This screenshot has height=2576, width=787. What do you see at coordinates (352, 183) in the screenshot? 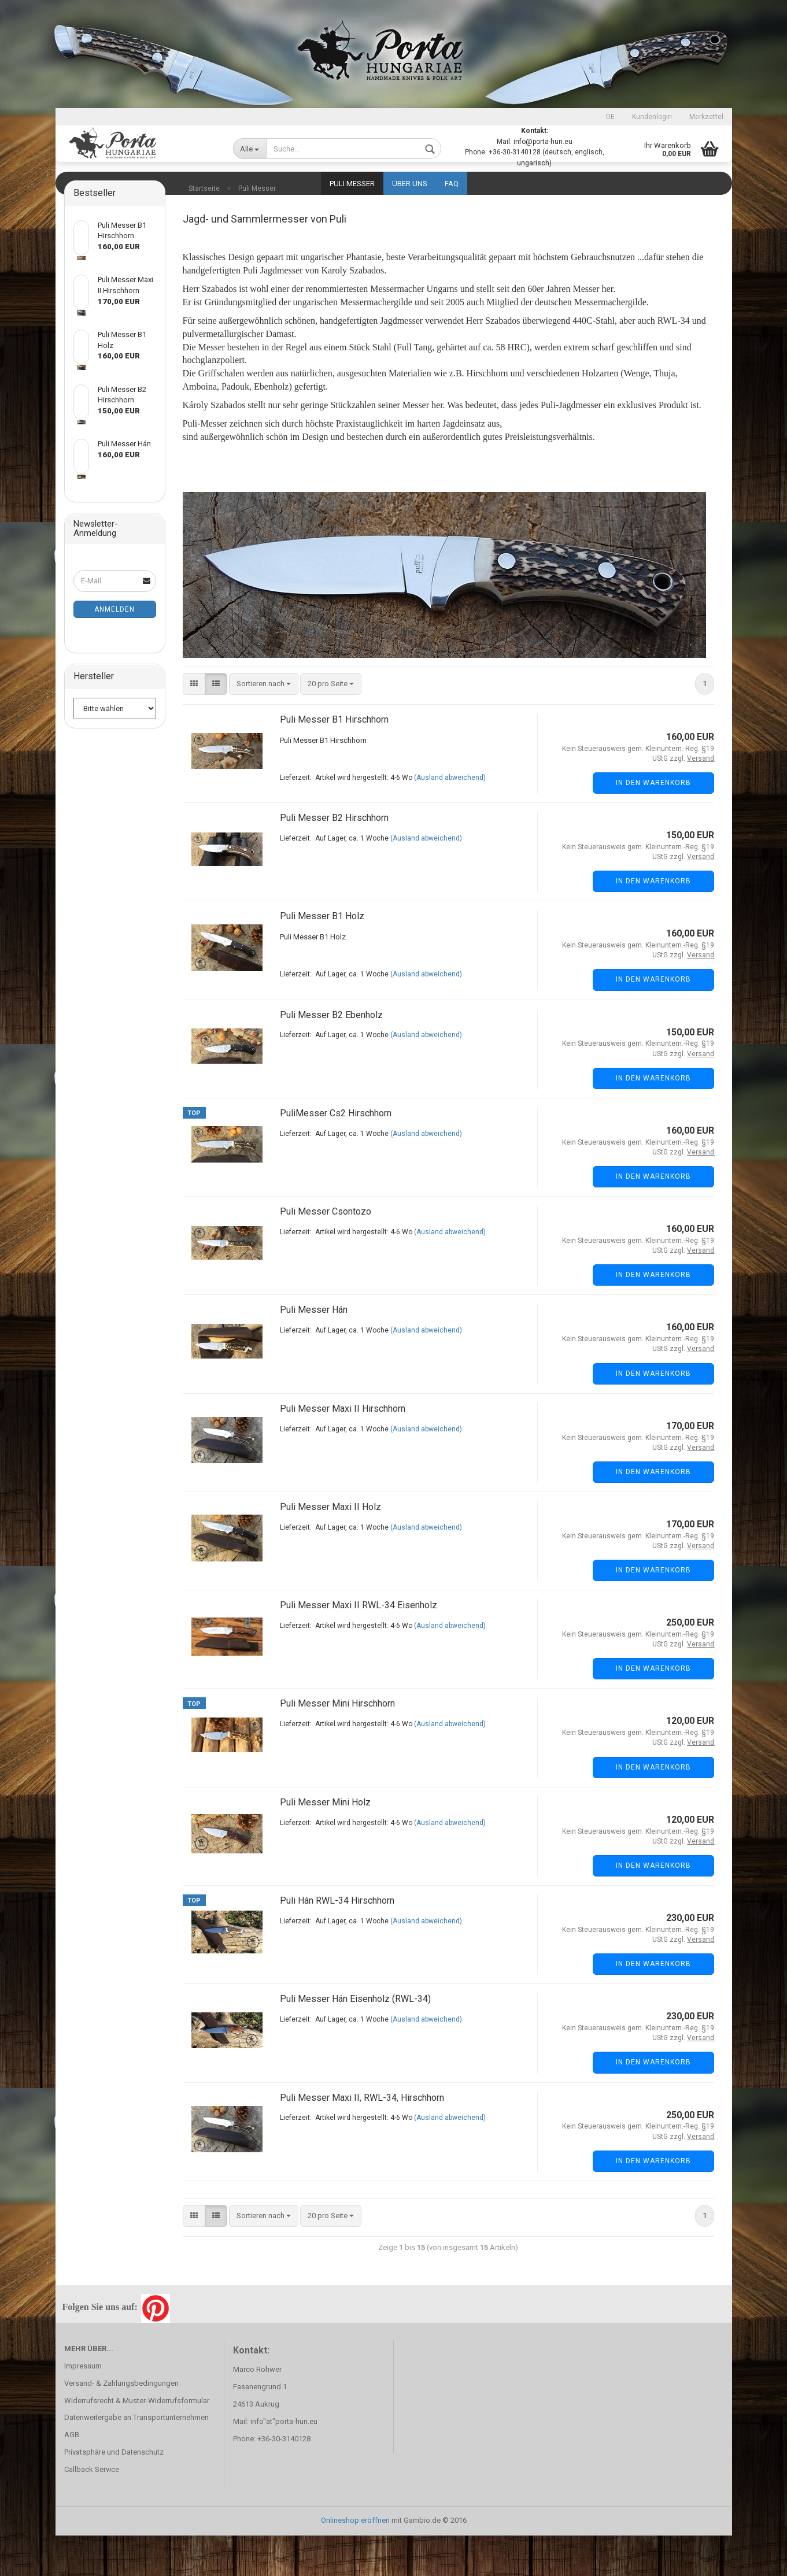
I see `Puli Messer` at bounding box center [352, 183].